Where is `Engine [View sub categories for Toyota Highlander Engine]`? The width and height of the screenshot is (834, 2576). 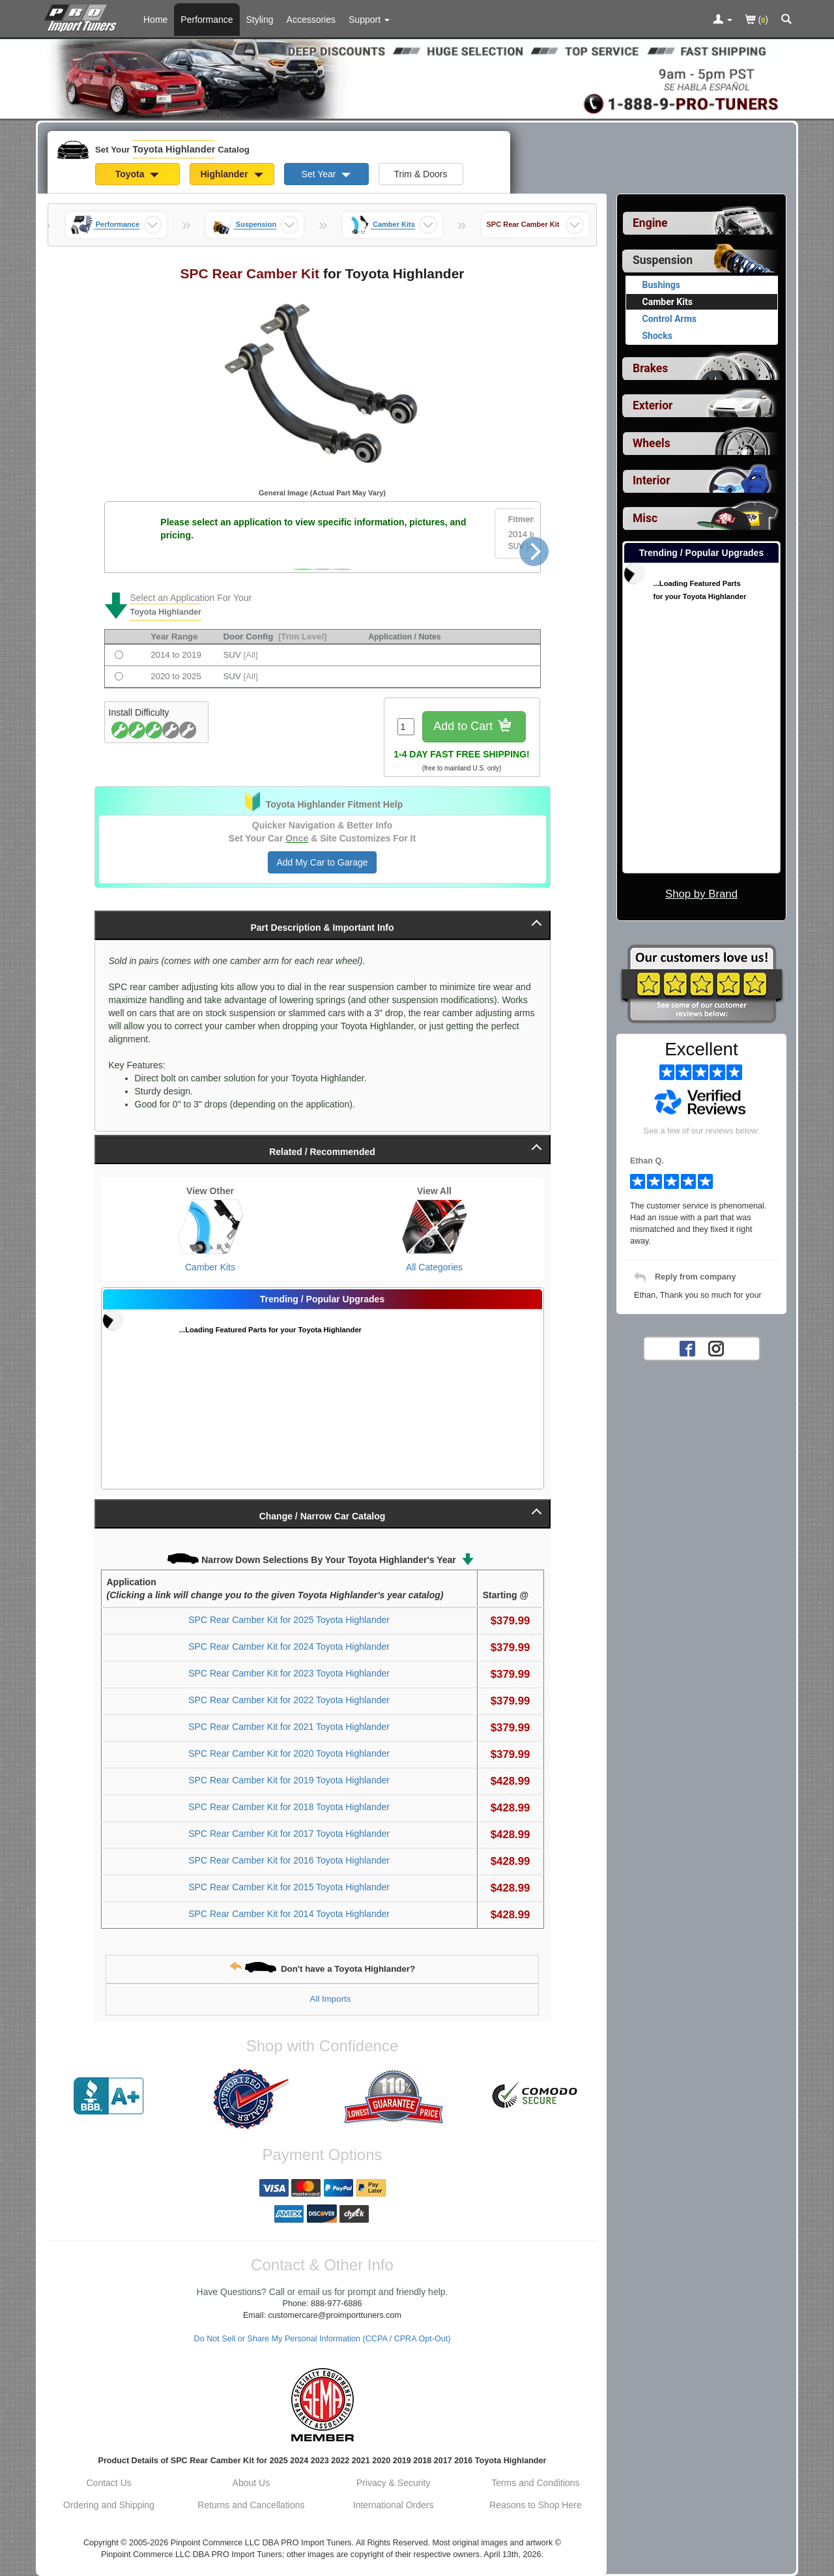
Engine [View sub categories for Toyota Highlander Engine] is located at coordinates (650, 222).